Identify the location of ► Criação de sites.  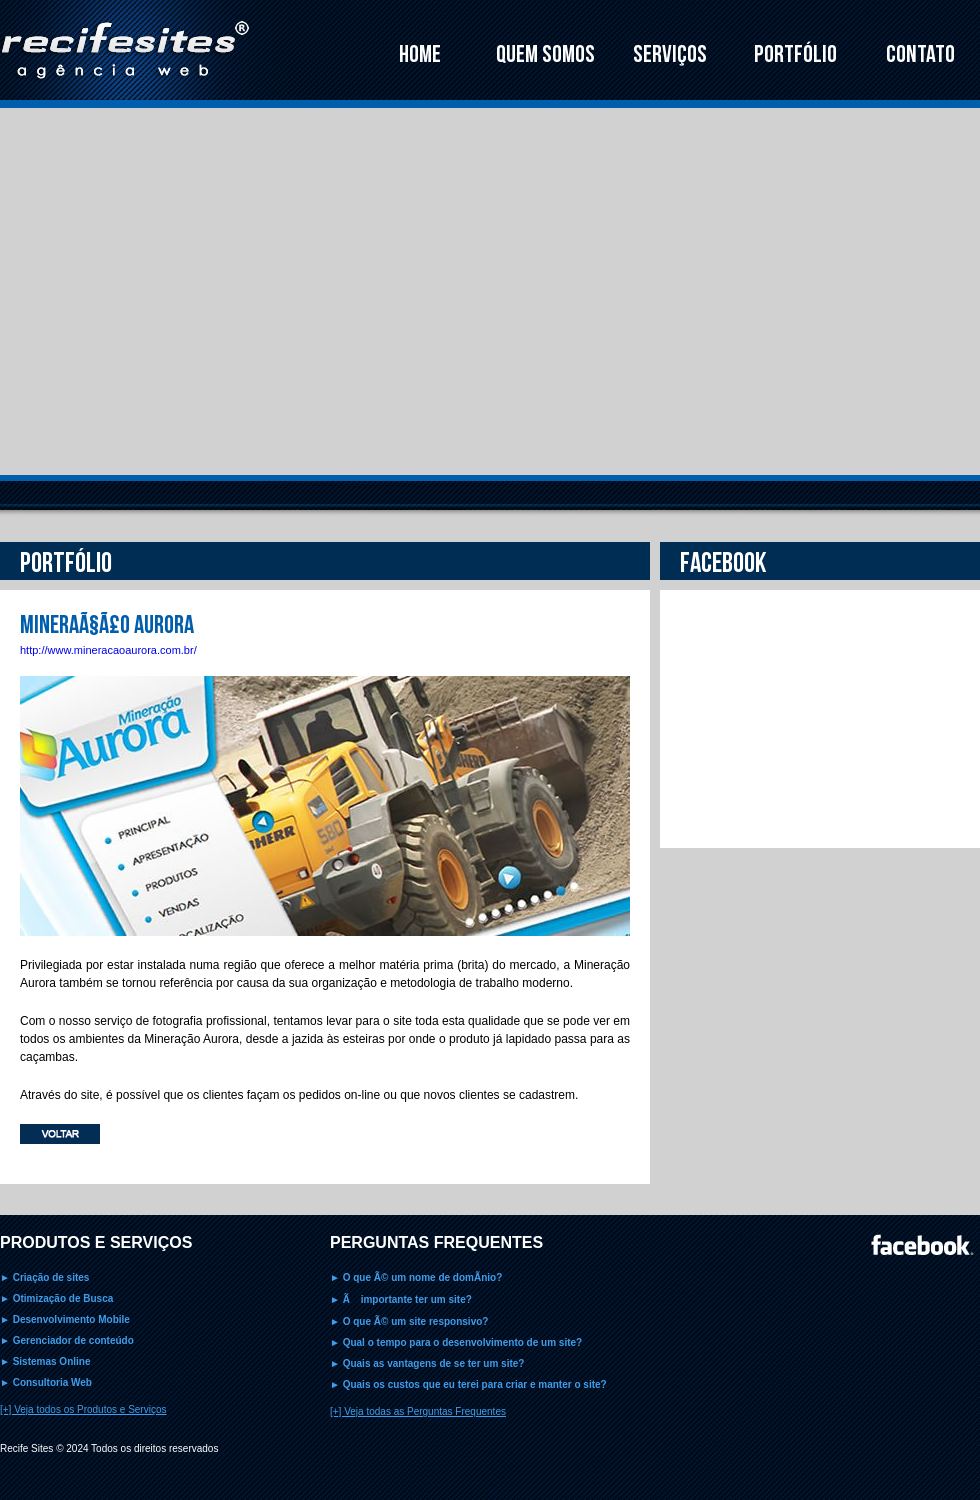
(44, 1277).